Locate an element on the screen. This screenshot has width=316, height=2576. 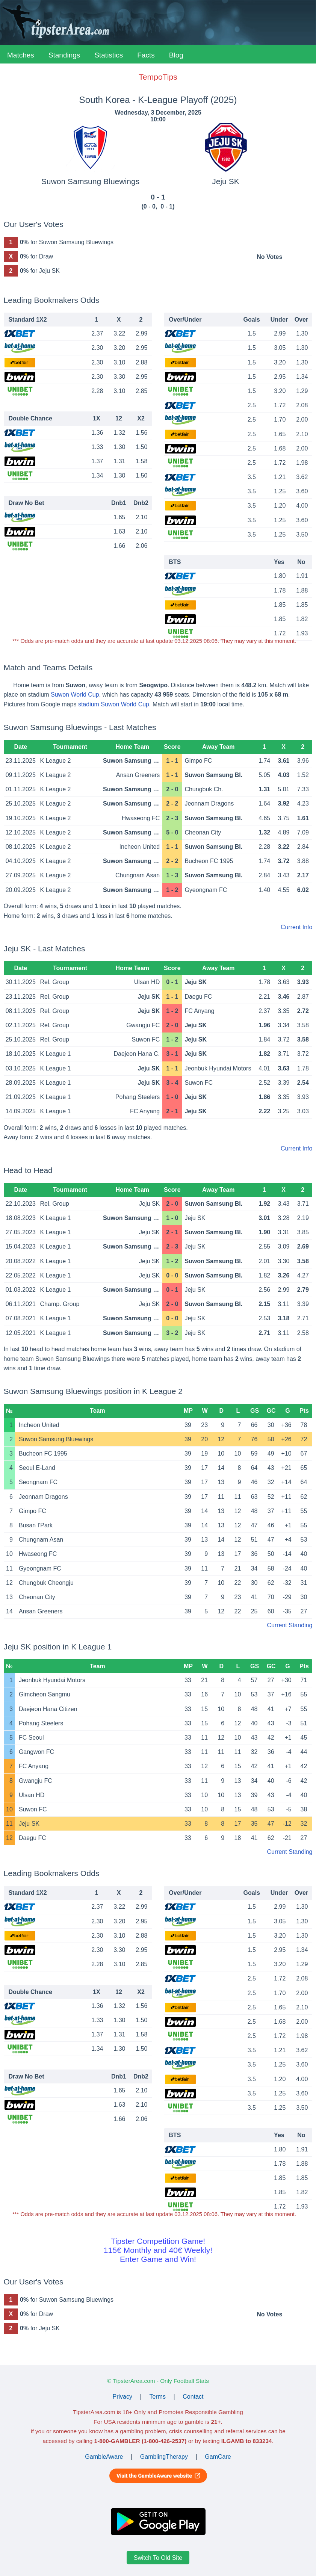
Tipster Competition Game!115€ Monthly and 40€ Weekly!Enter Game and Win! is located at coordinates (158, 2250).